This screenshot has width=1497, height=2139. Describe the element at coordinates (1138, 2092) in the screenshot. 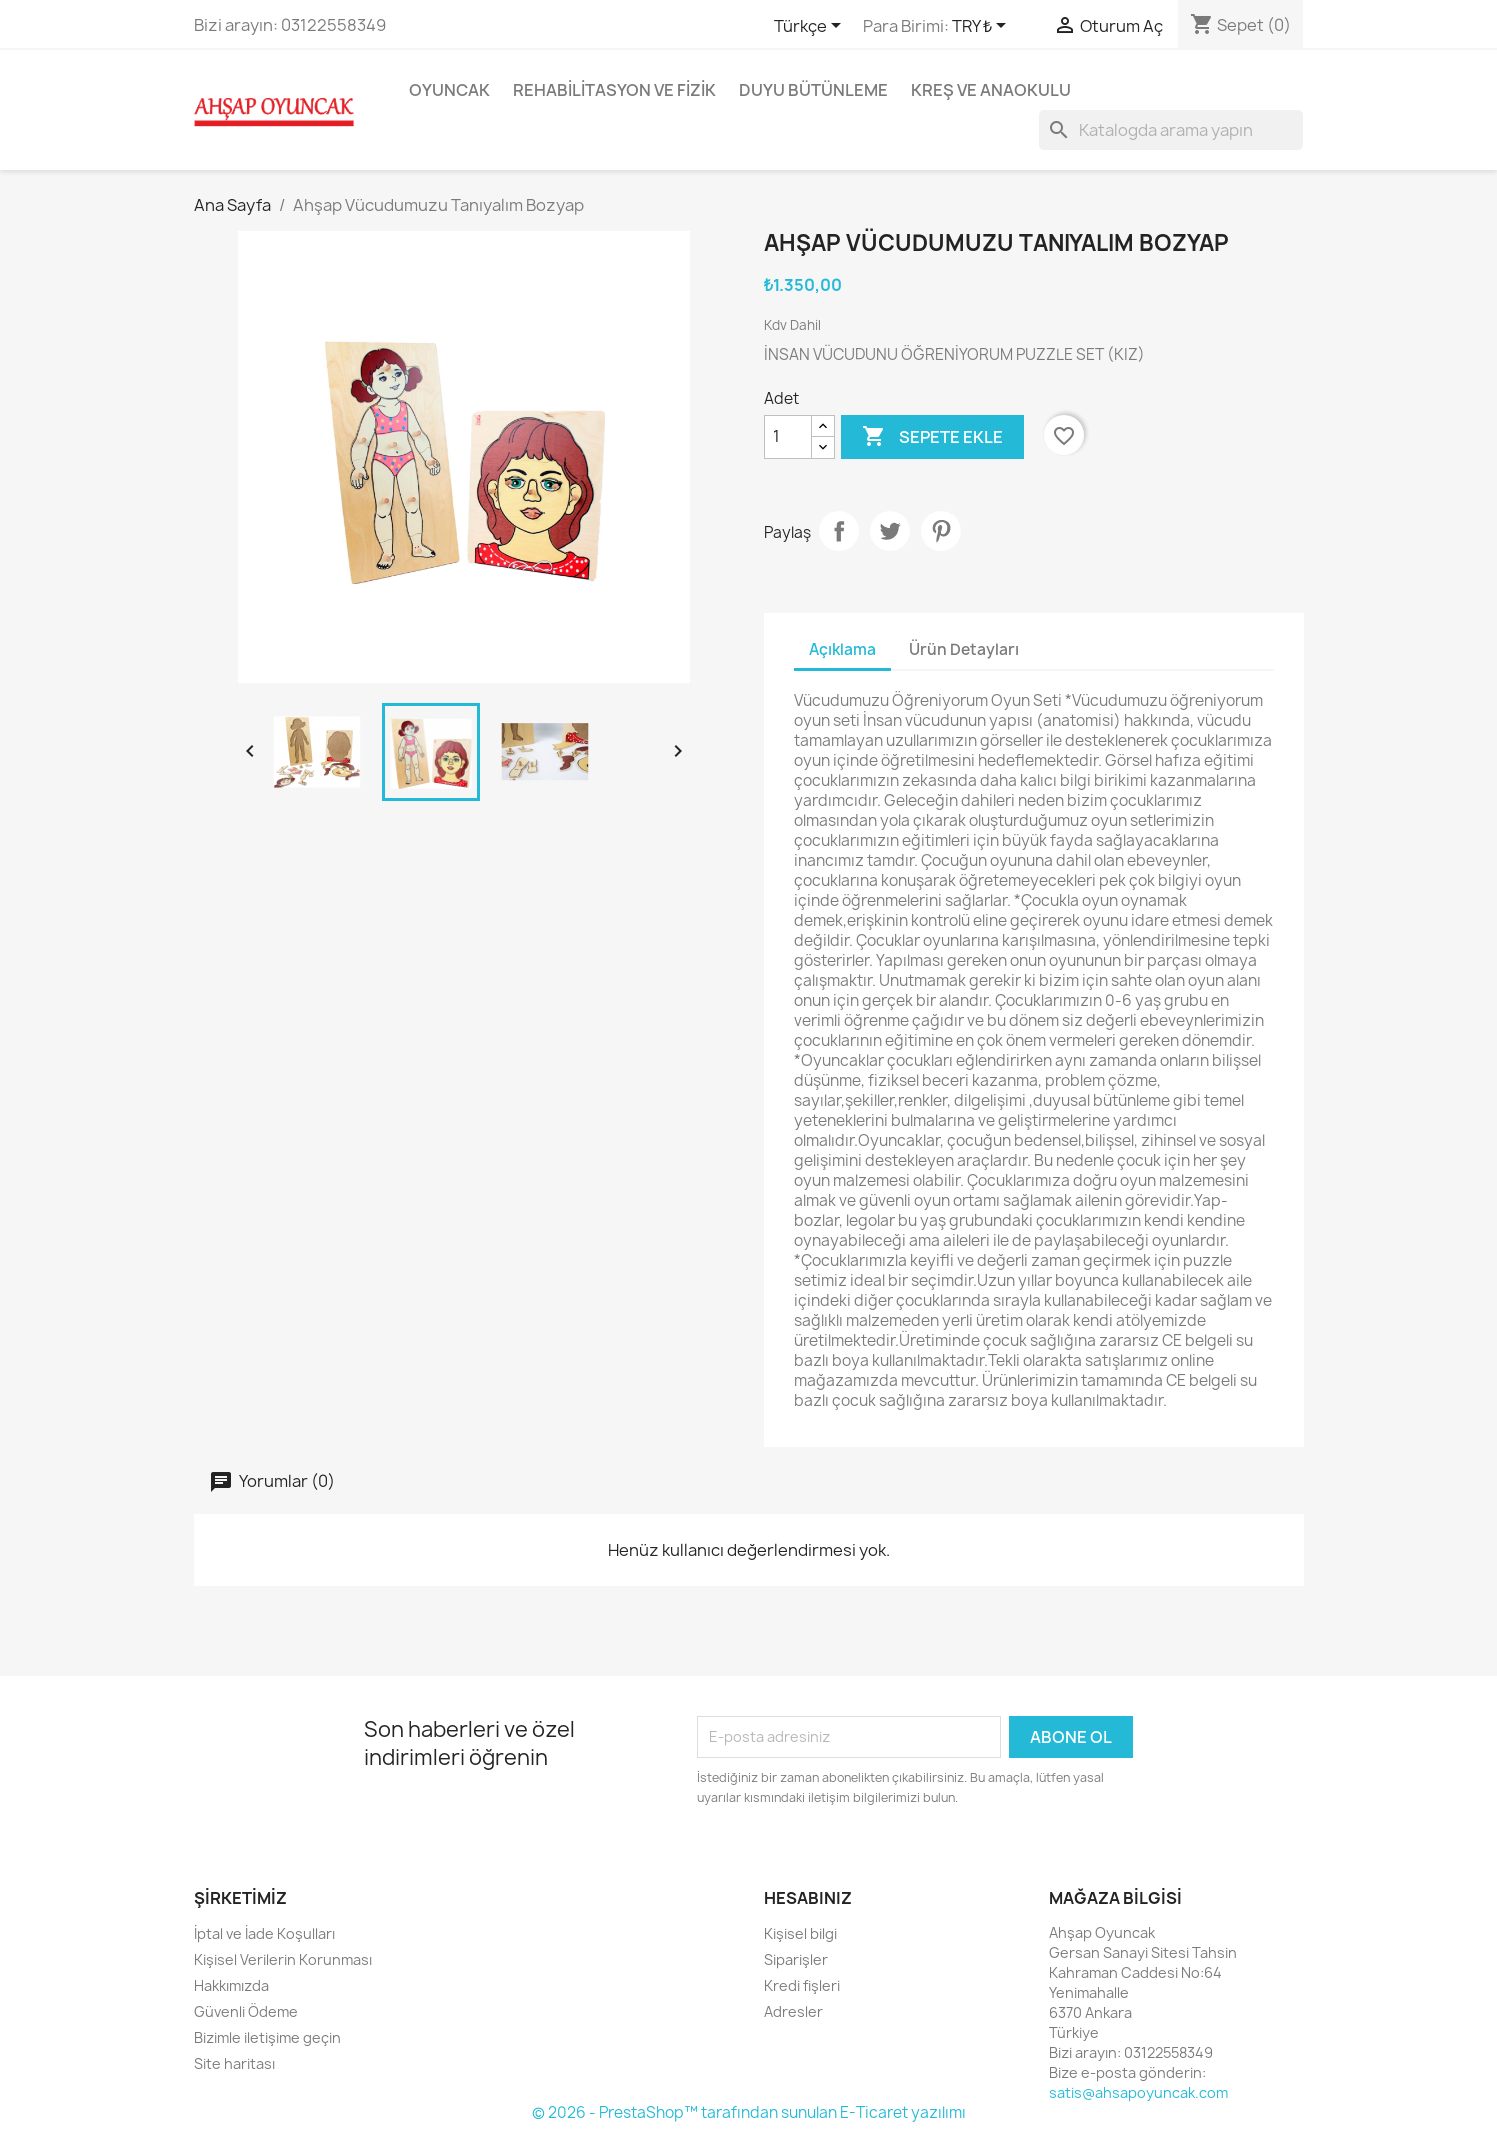

I see `satis@ahsapoyuncak.com` at that location.